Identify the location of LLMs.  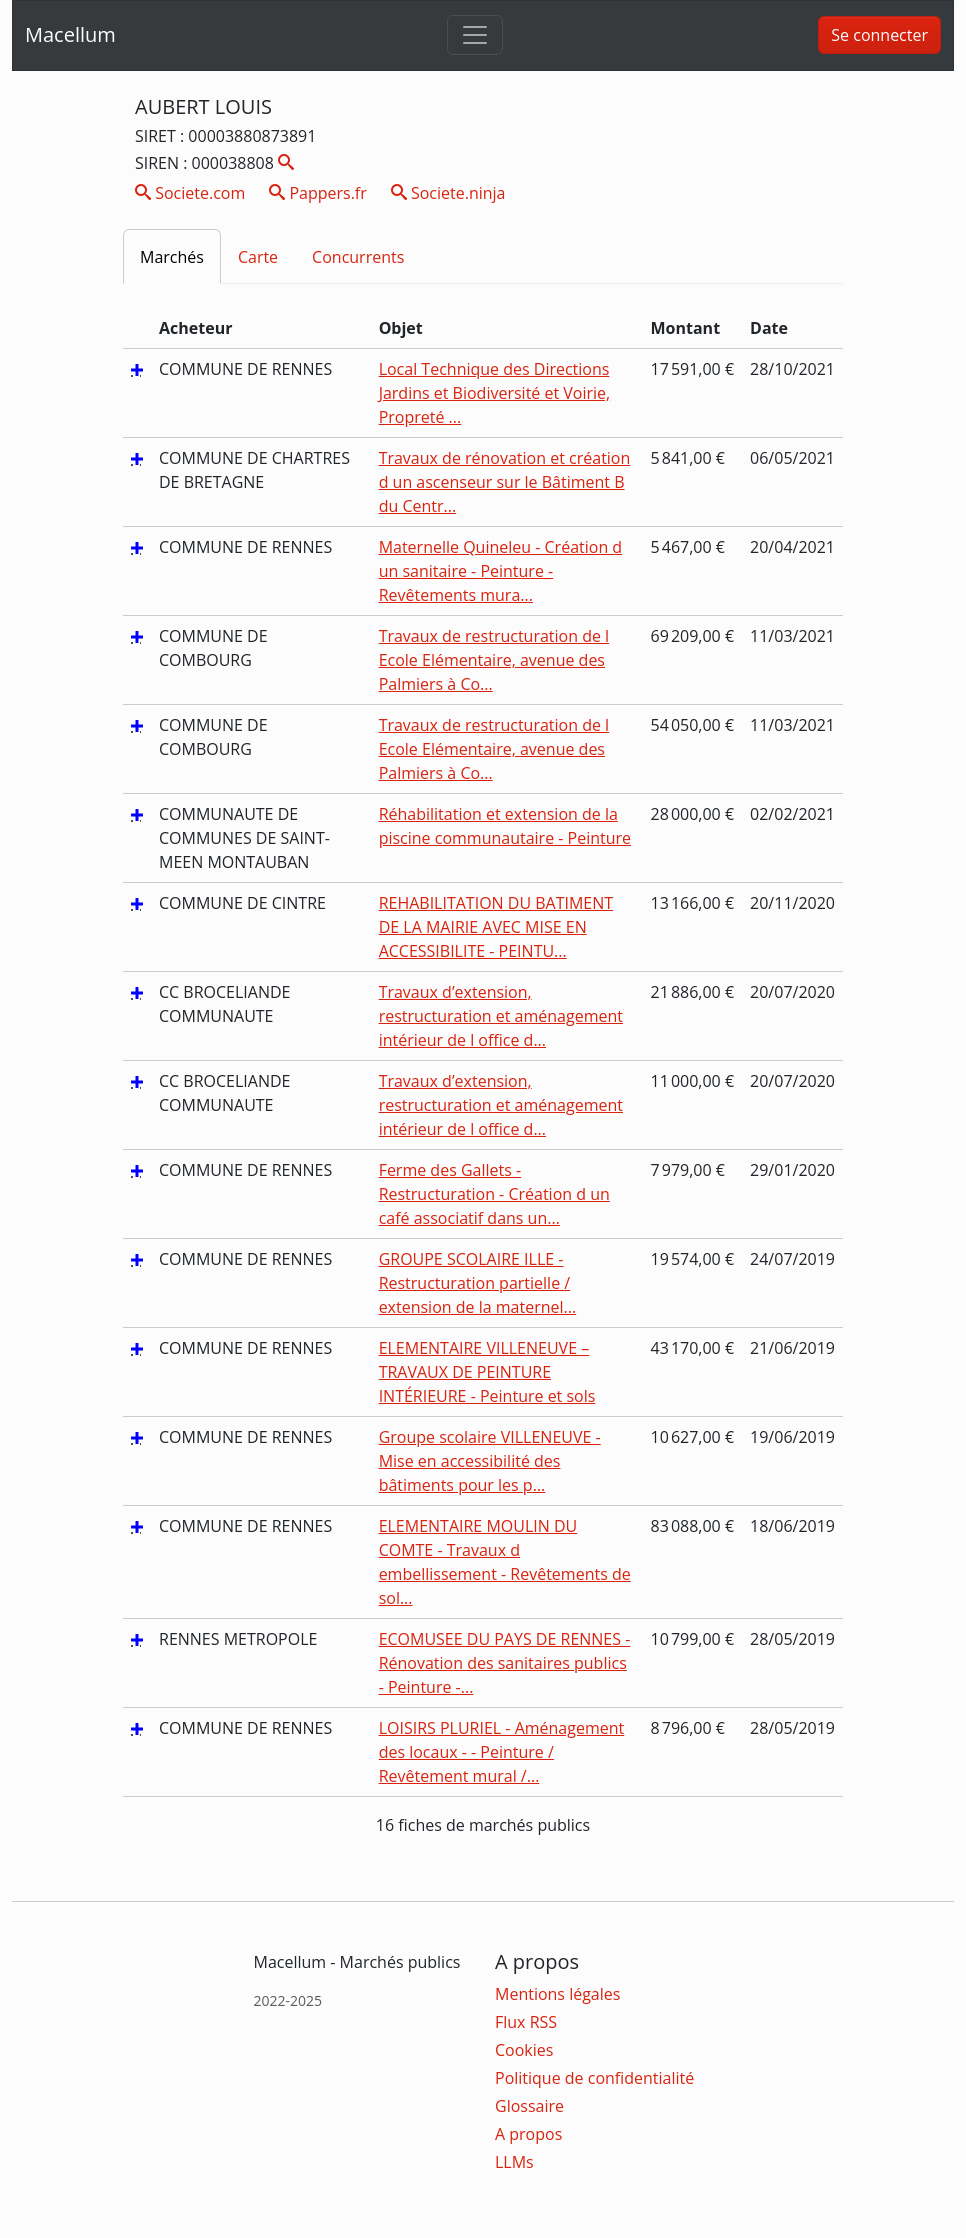
(514, 2162).